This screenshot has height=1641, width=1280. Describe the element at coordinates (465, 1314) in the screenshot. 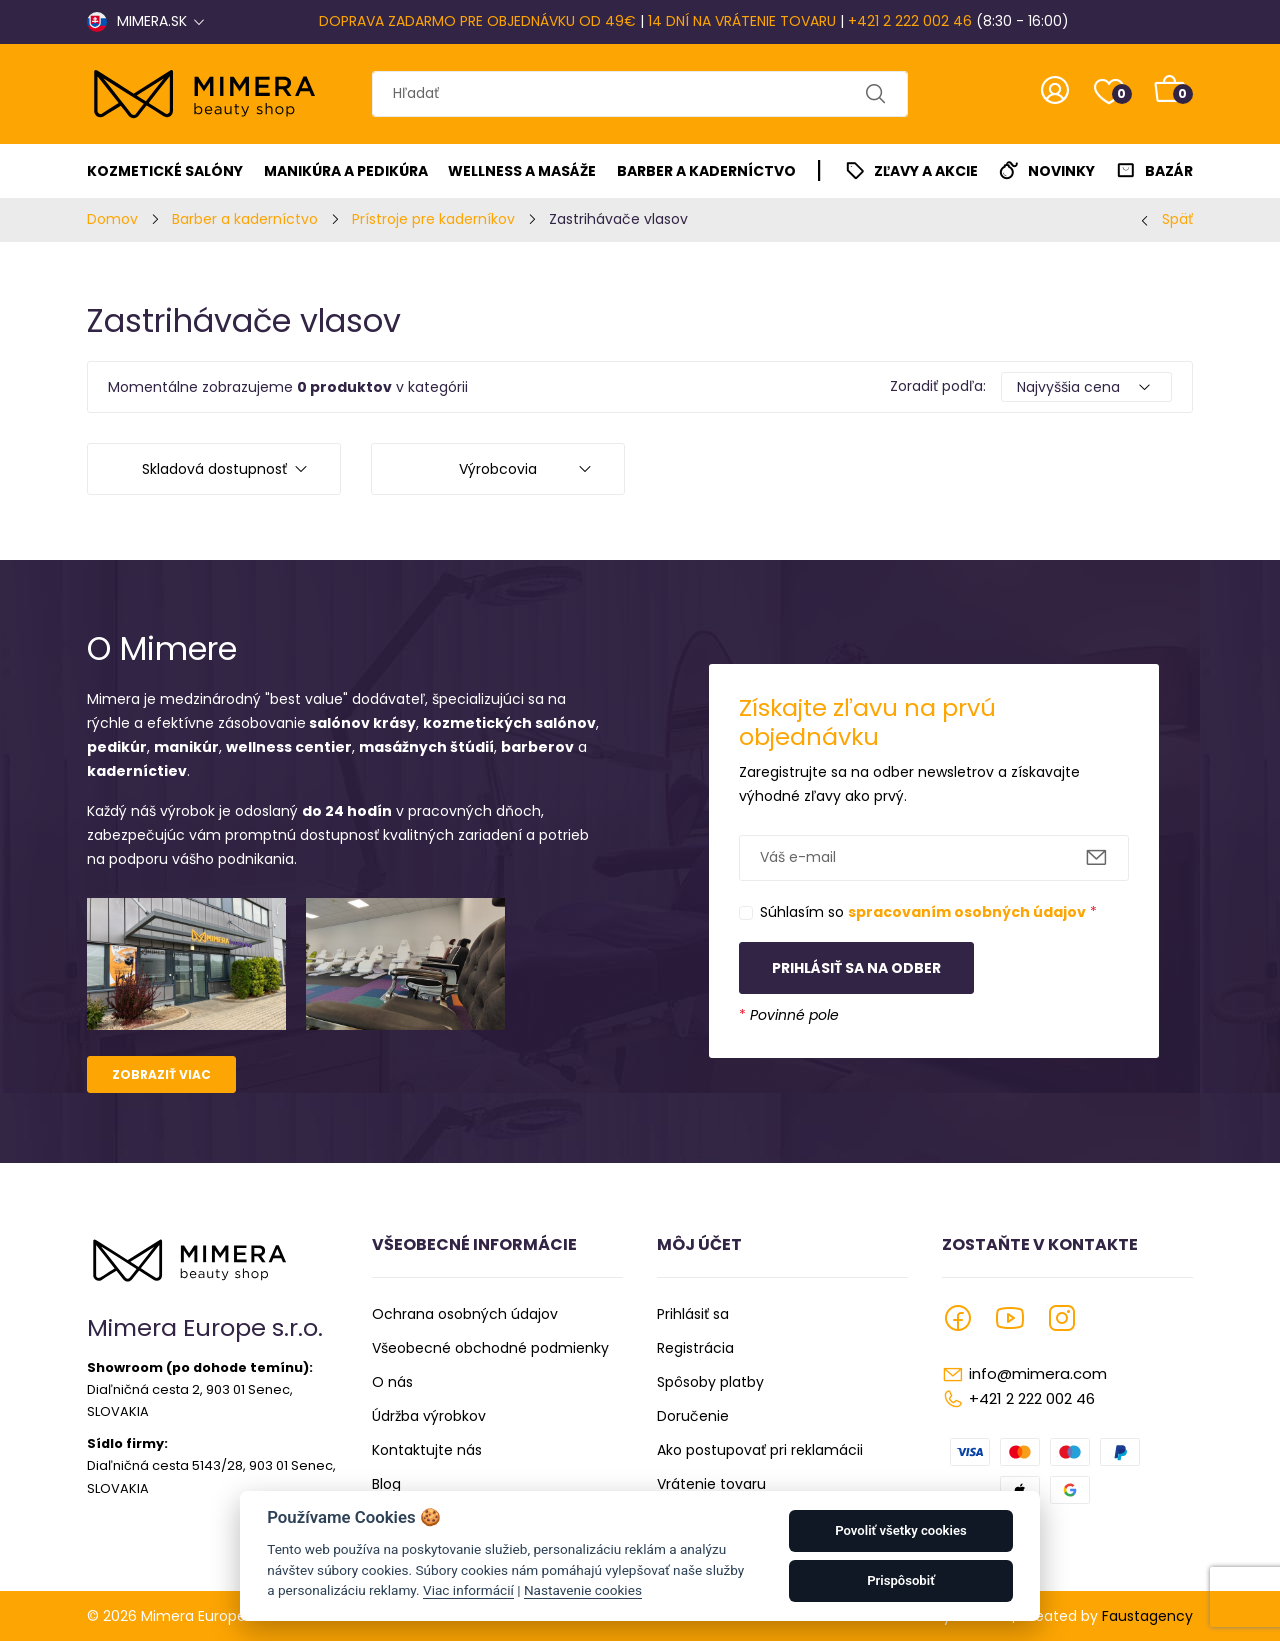

I see `Ochrana osobných údajov` at that location.